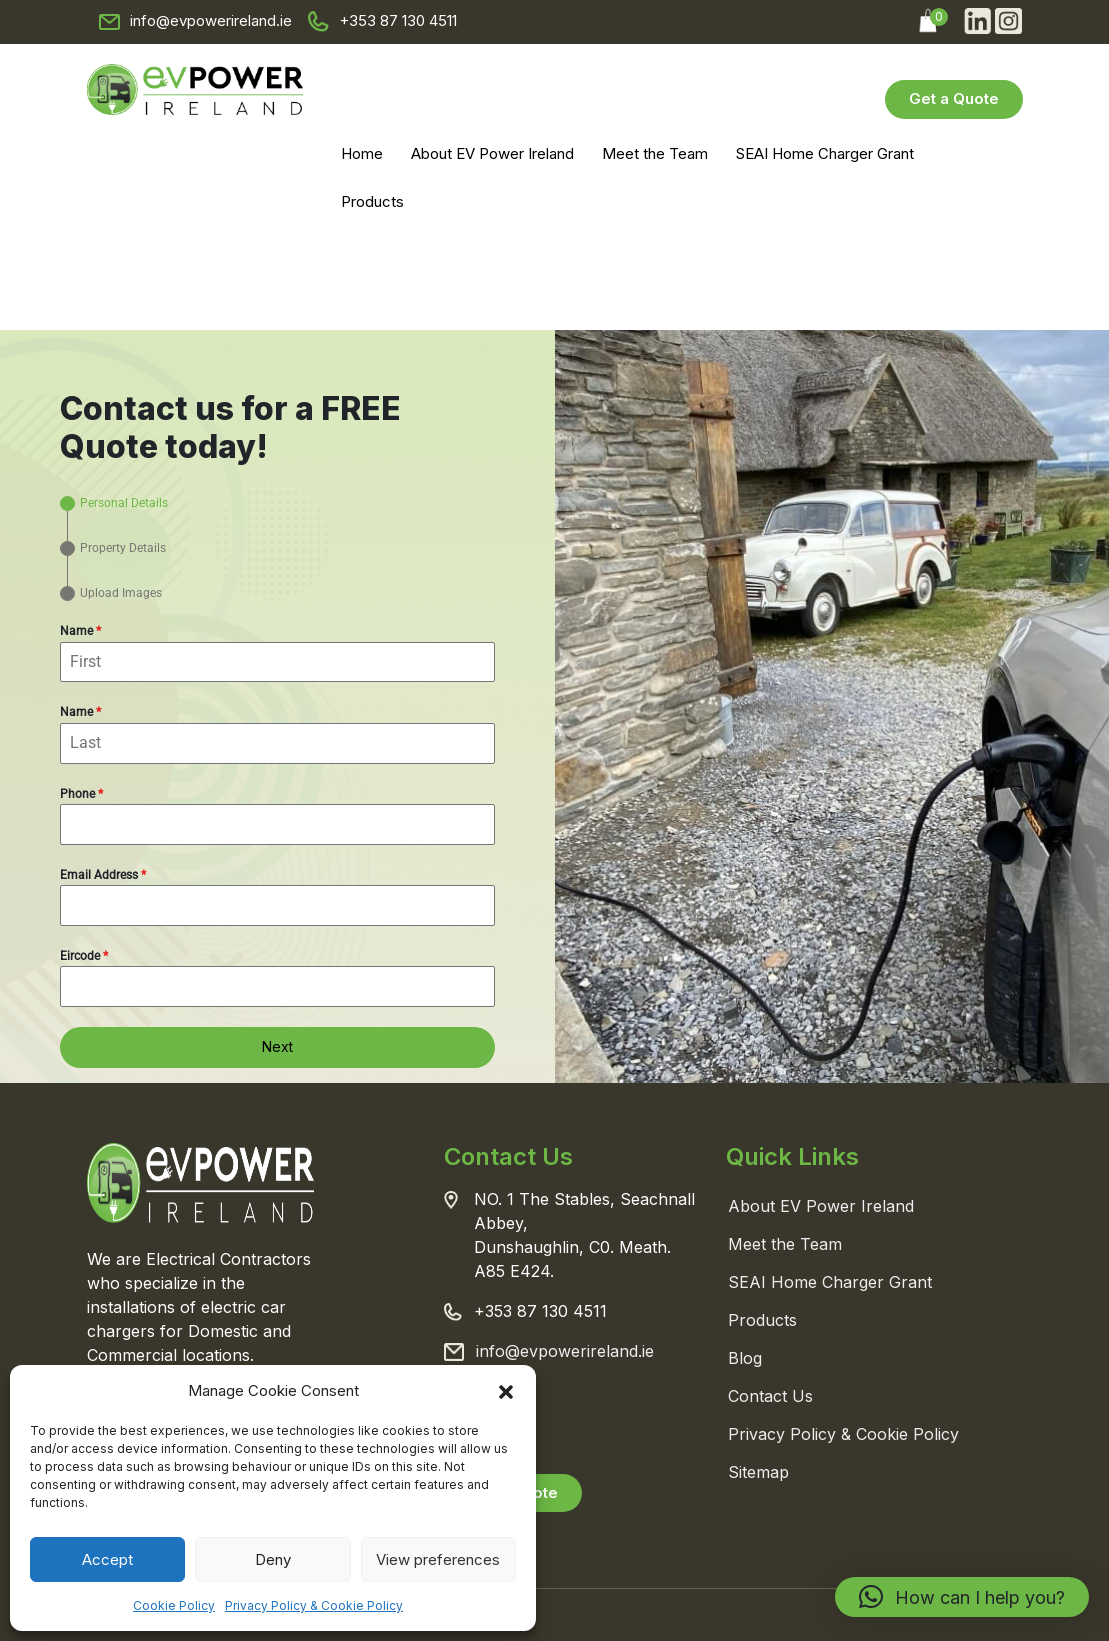 The height and width of the screenshot is (1641, 1109). Describe the element at coordinates (277, 1046) in the screenshot. I see `Next` at that location.